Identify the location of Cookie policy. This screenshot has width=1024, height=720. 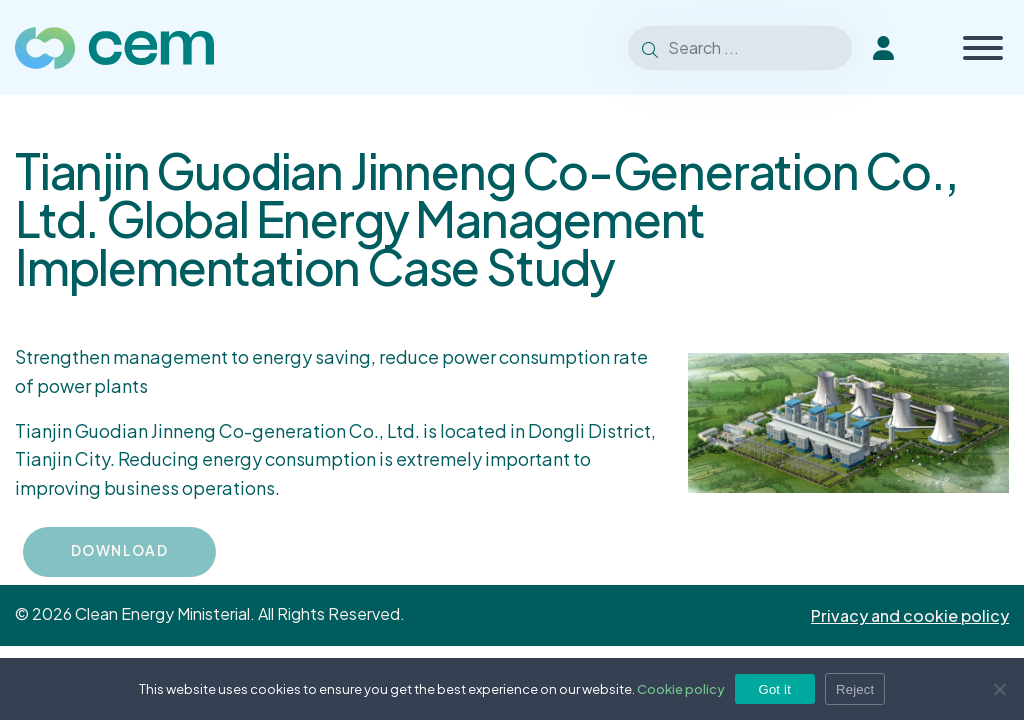
(681, 689).